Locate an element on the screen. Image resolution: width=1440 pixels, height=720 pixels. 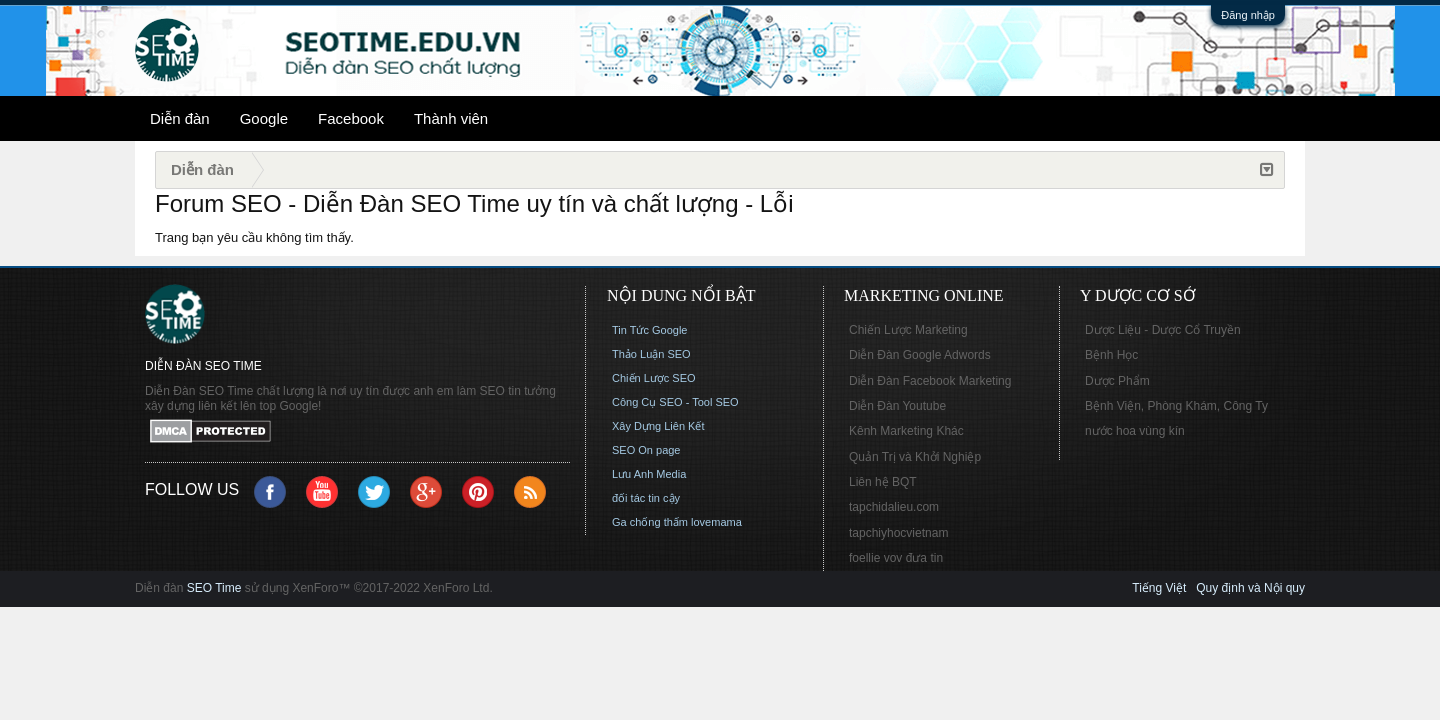
Quy định và Nội quy is located at coordinates (1250, 588).